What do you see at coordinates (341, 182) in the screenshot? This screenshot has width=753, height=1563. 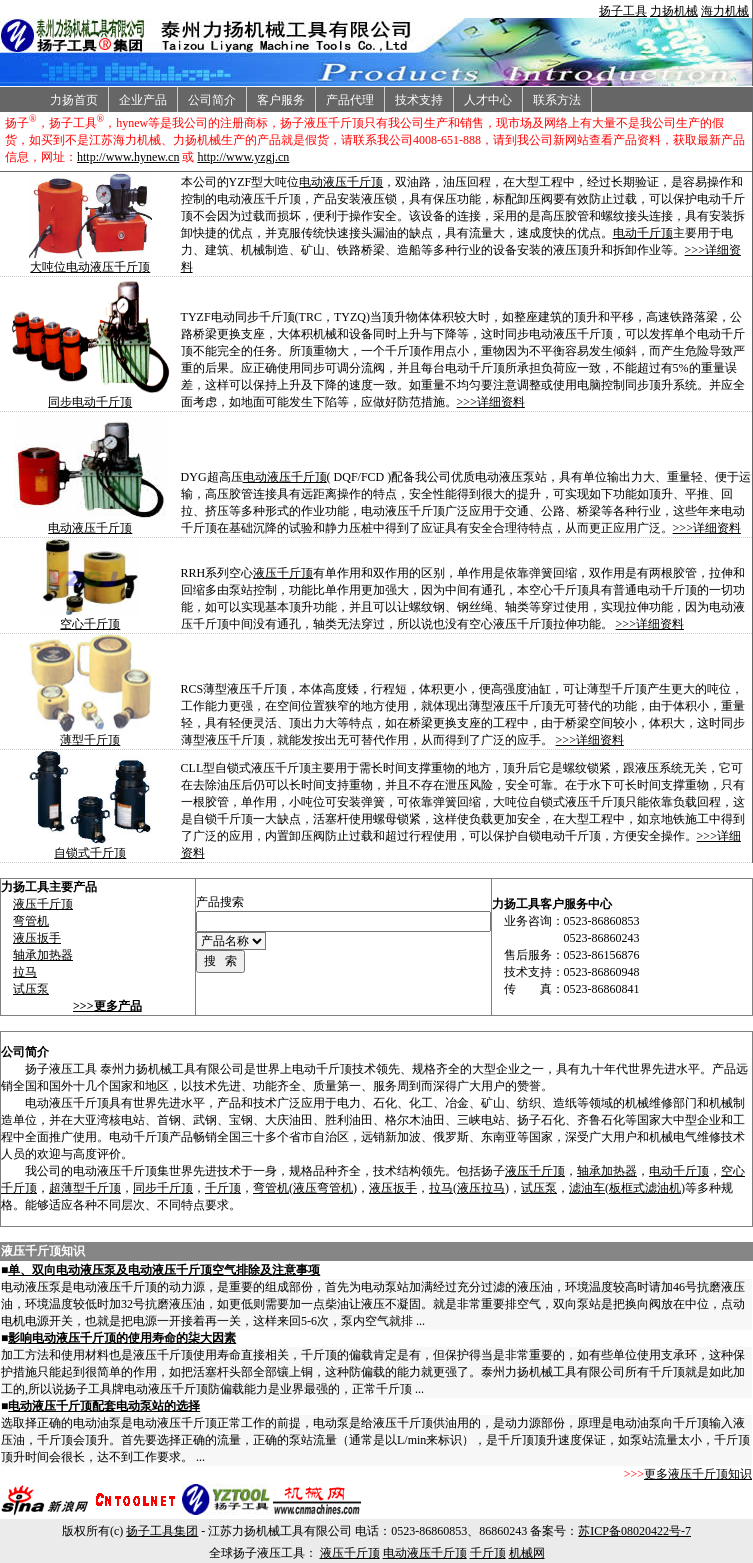 I see `电动液压千斤顶` at bounding box center [341, 182].